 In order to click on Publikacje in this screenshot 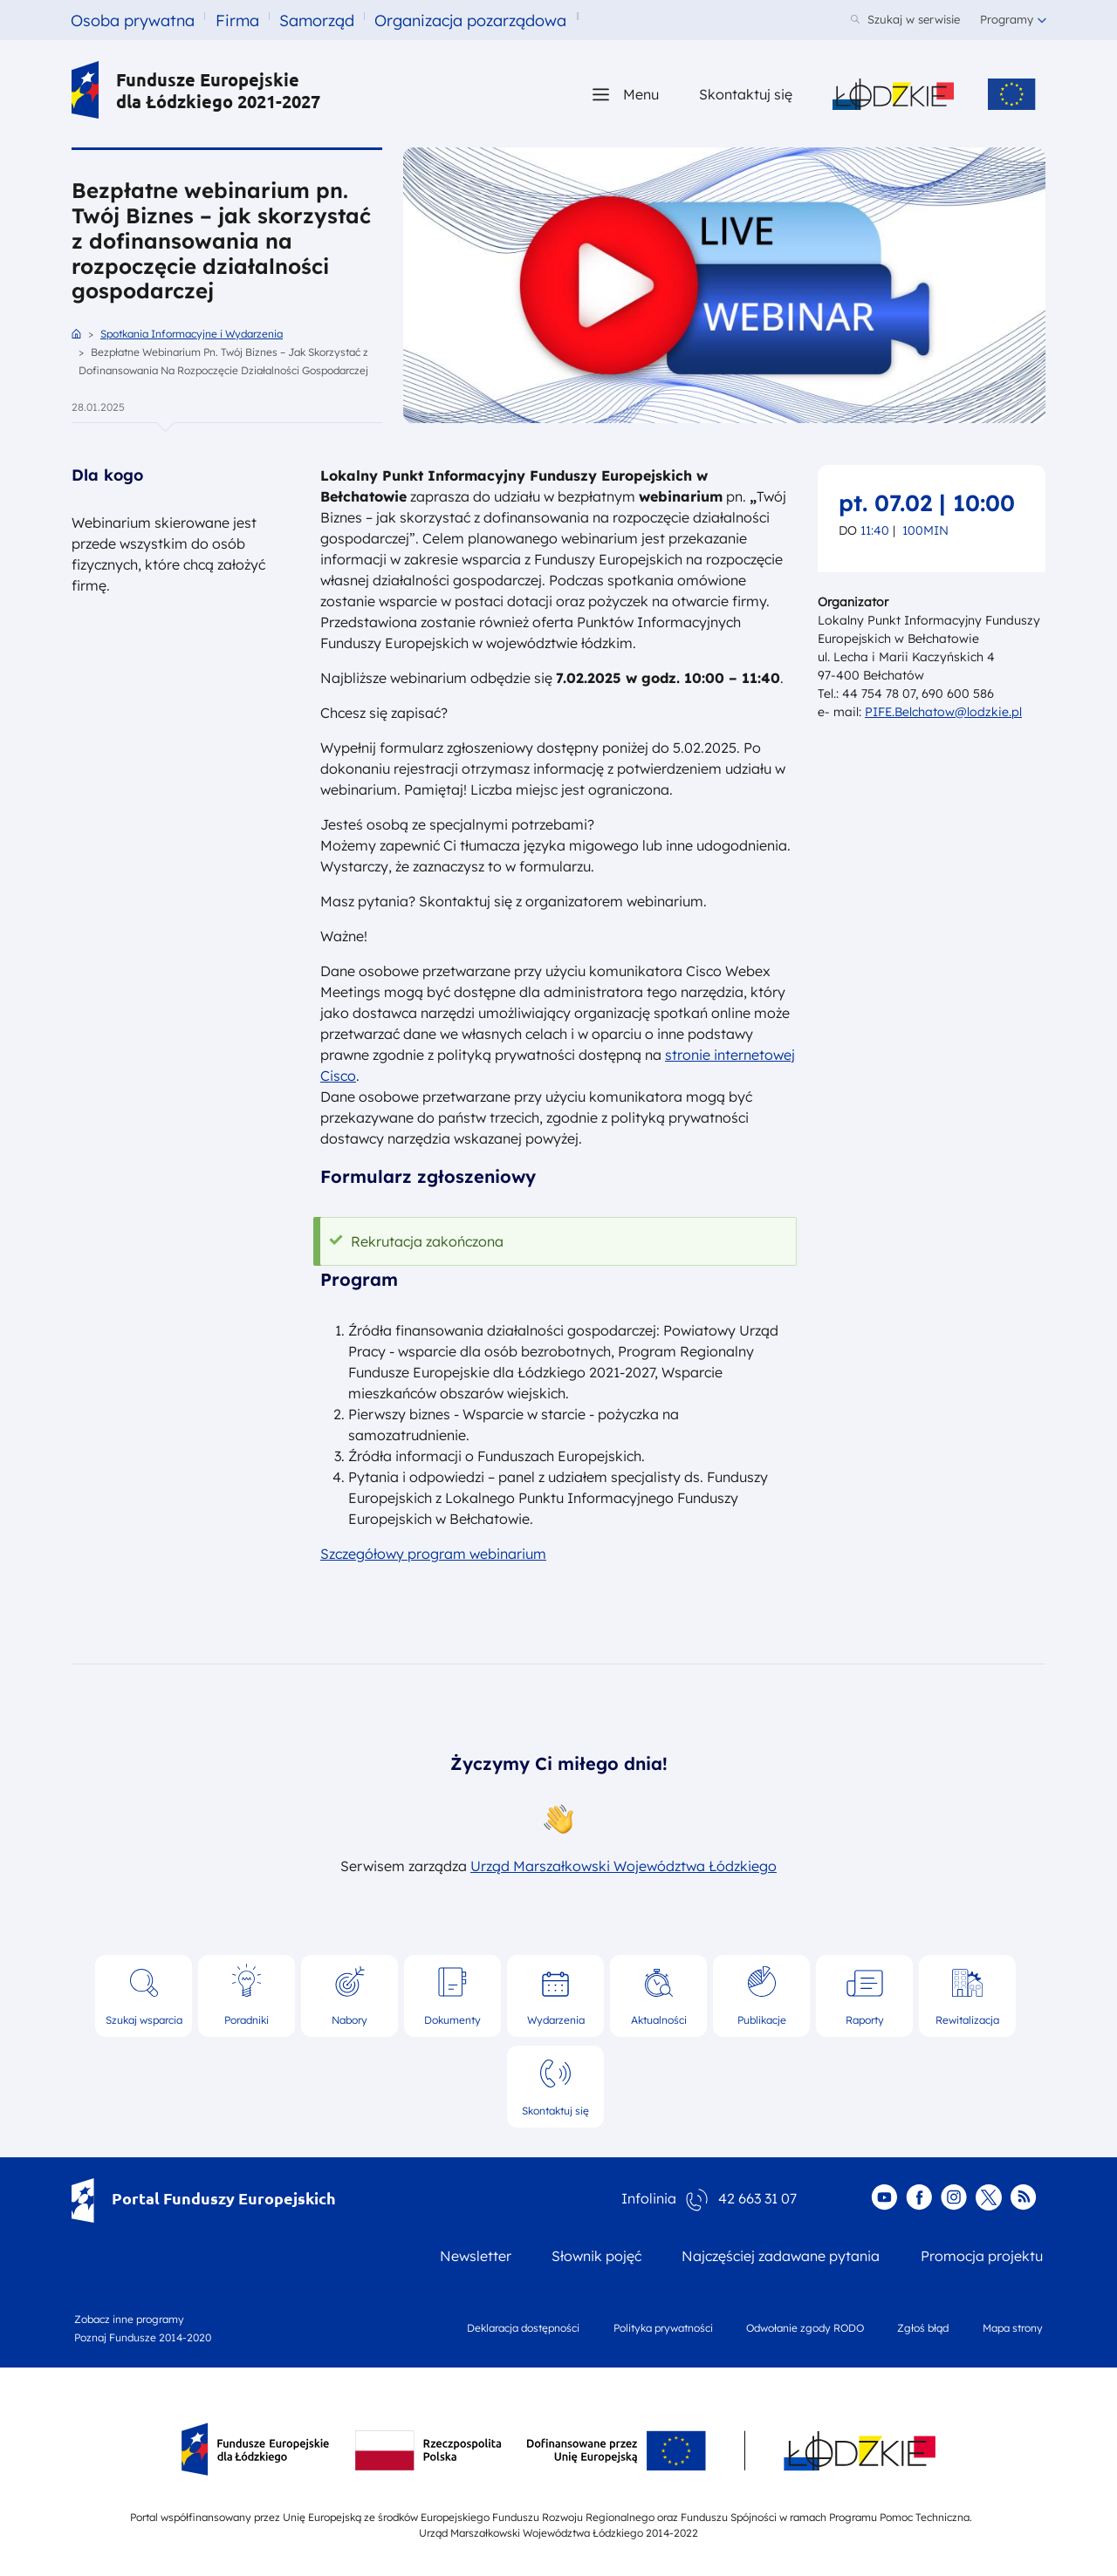, I will do `click(761, 2019)`.